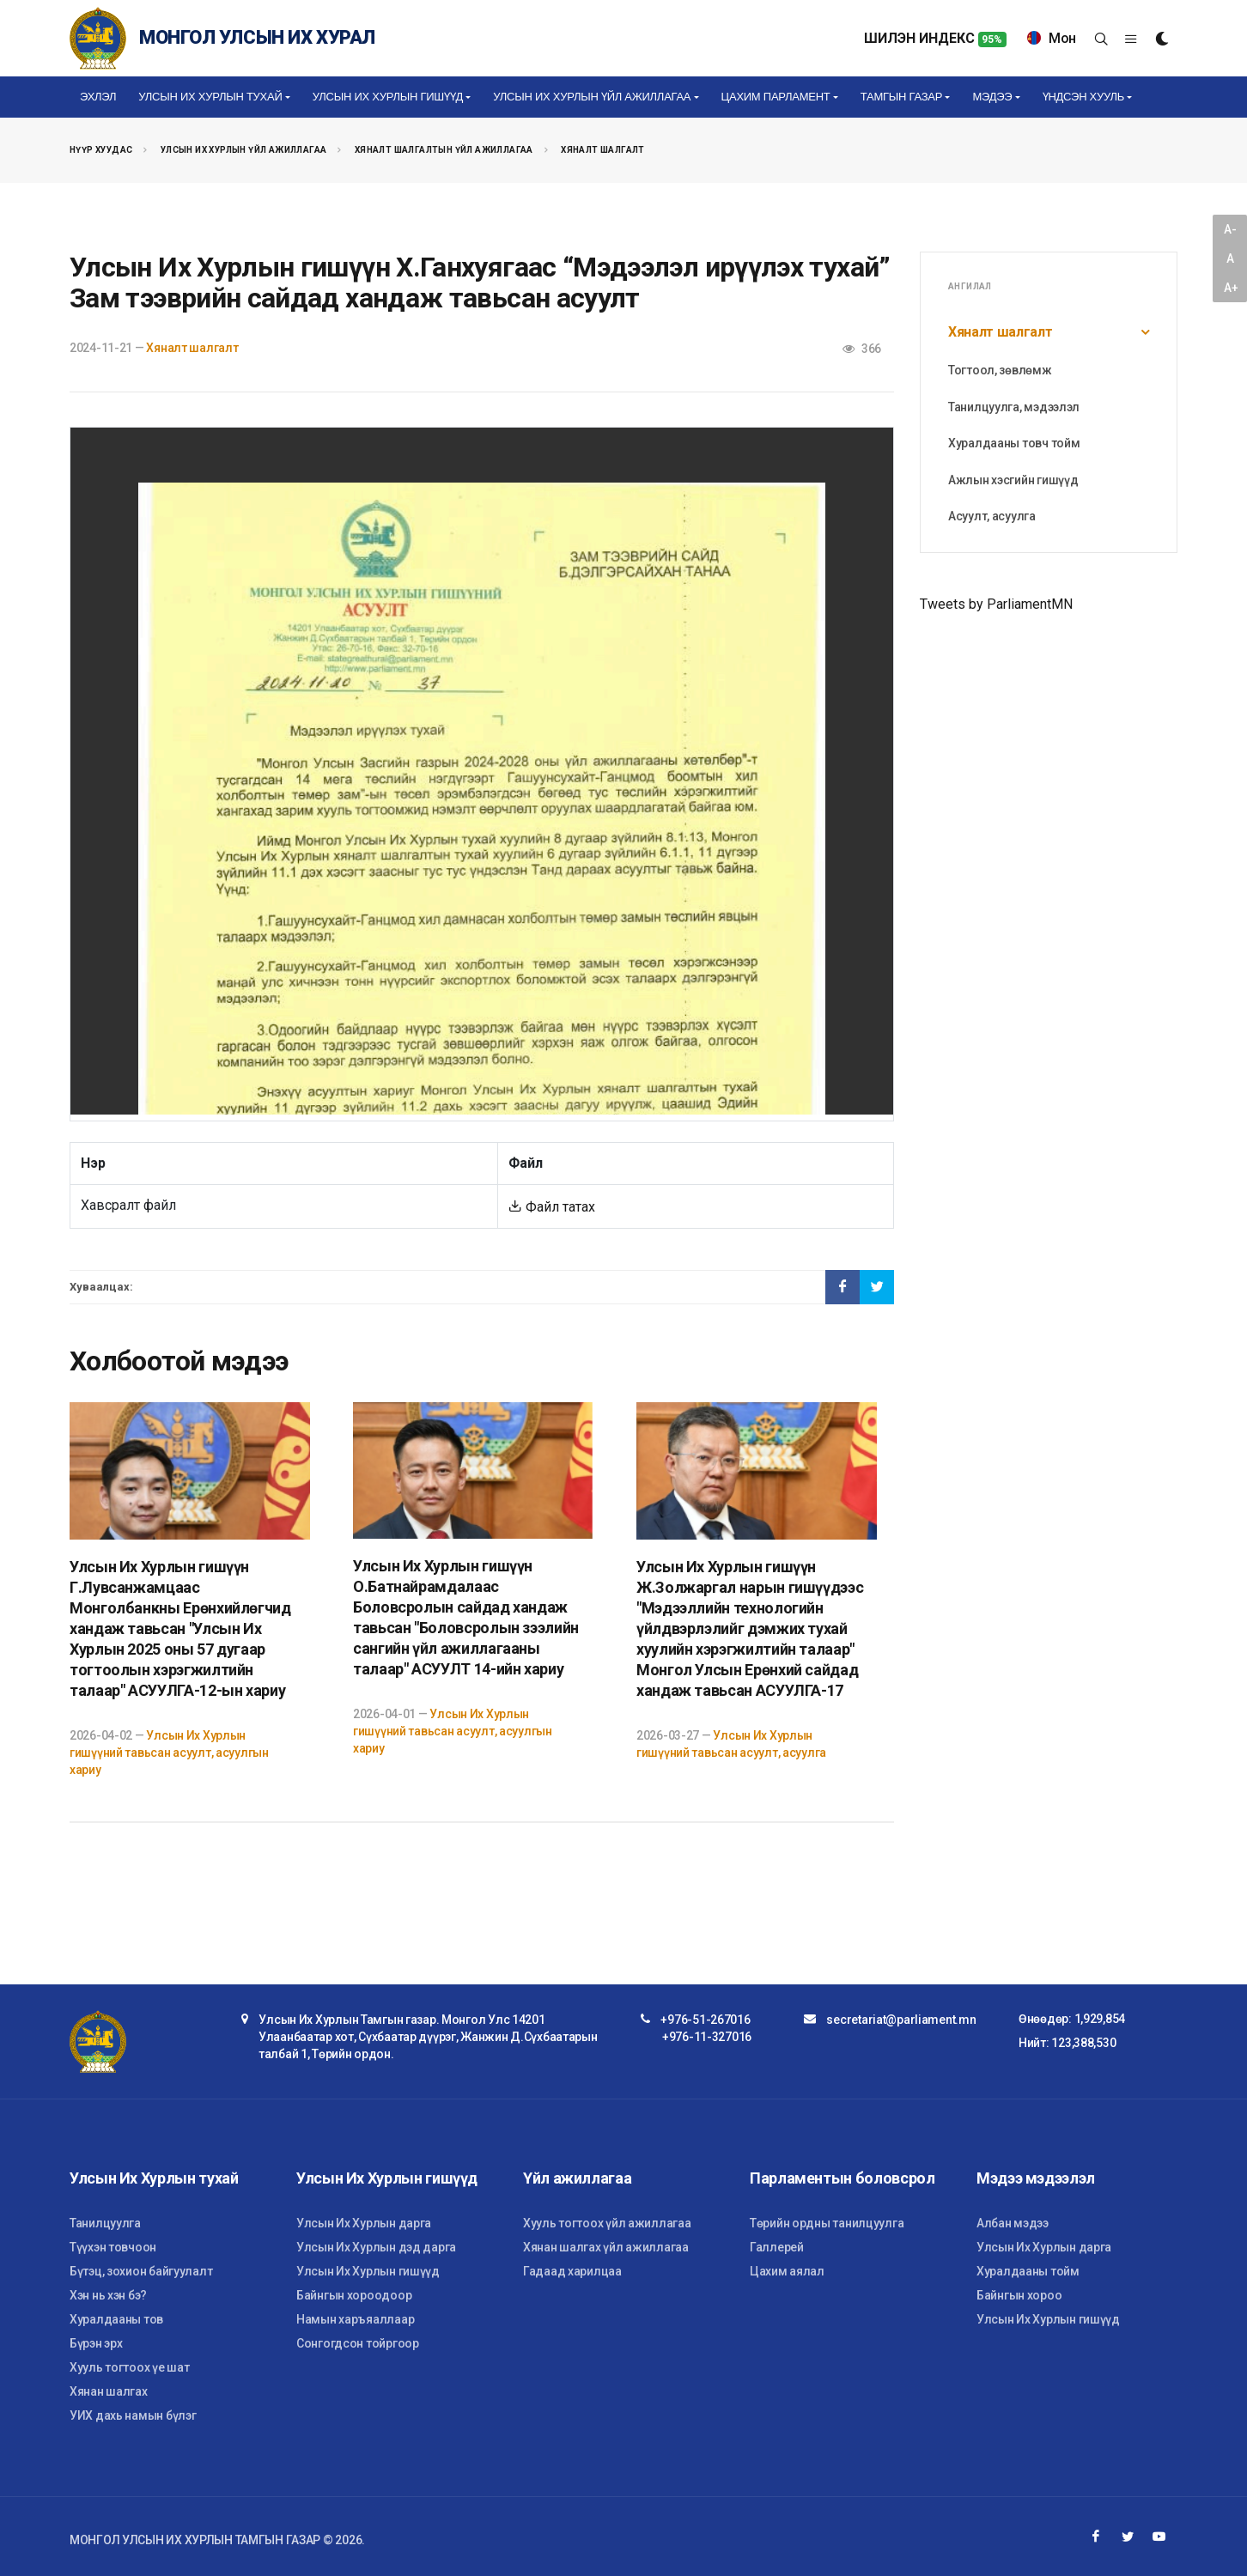  I want to click on Файл татах, so click(551, 1207).